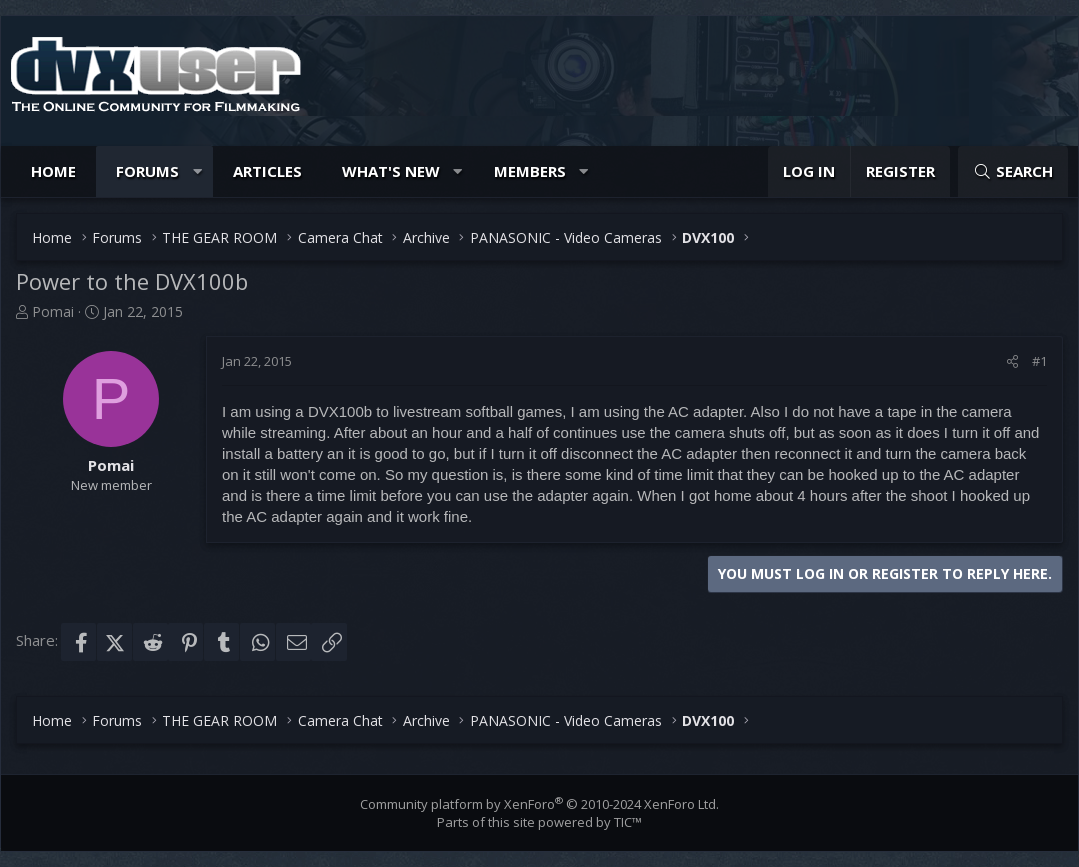  What do you see at coordinates (197, 171) in the screenshot?
I see `[button]` at bounding box center [197, 171].